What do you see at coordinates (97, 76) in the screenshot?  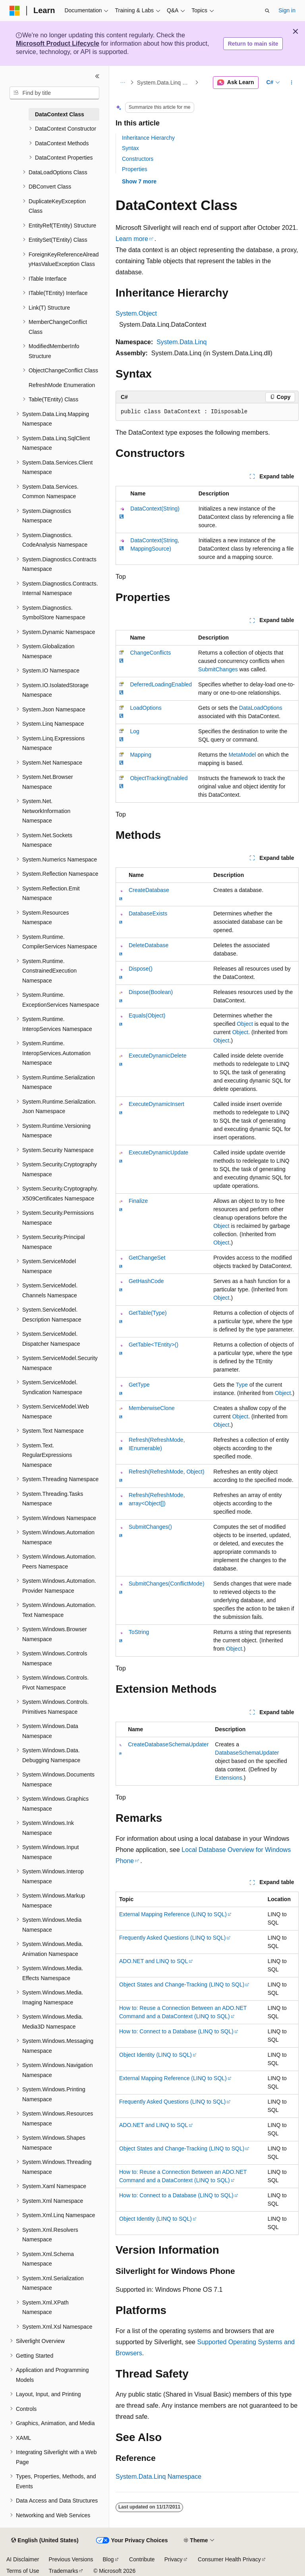 I see `[Collapse]` at bounding box center [97, 76].